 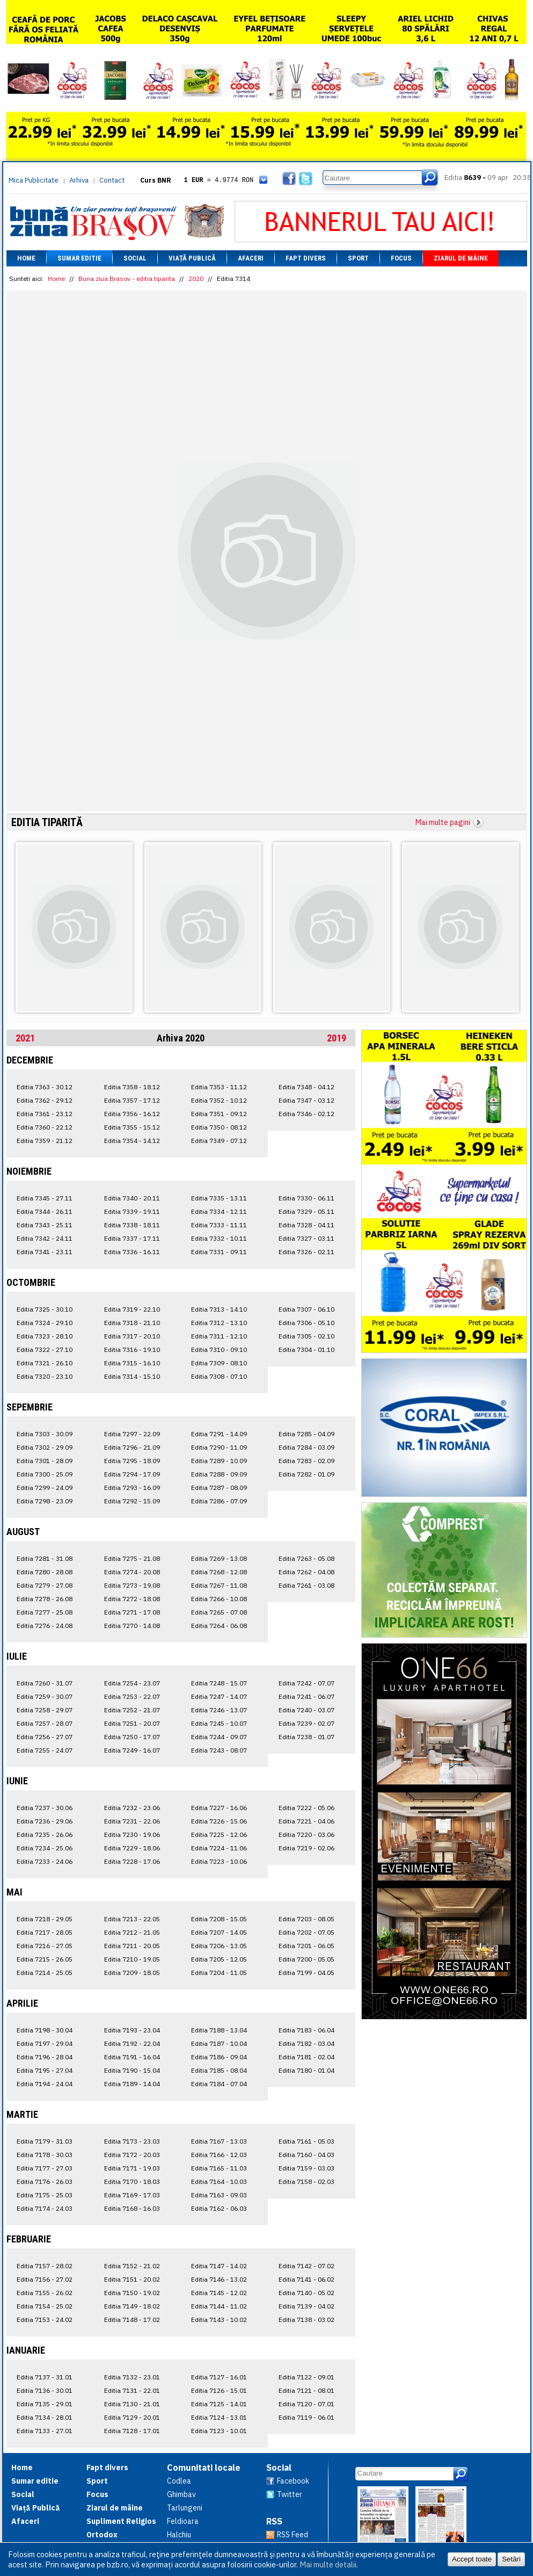 What do you see at coordinates (306, 2057) in the screenshot?
I see `Editia 7181 - 02.04` at bounding box center [306, 2057].